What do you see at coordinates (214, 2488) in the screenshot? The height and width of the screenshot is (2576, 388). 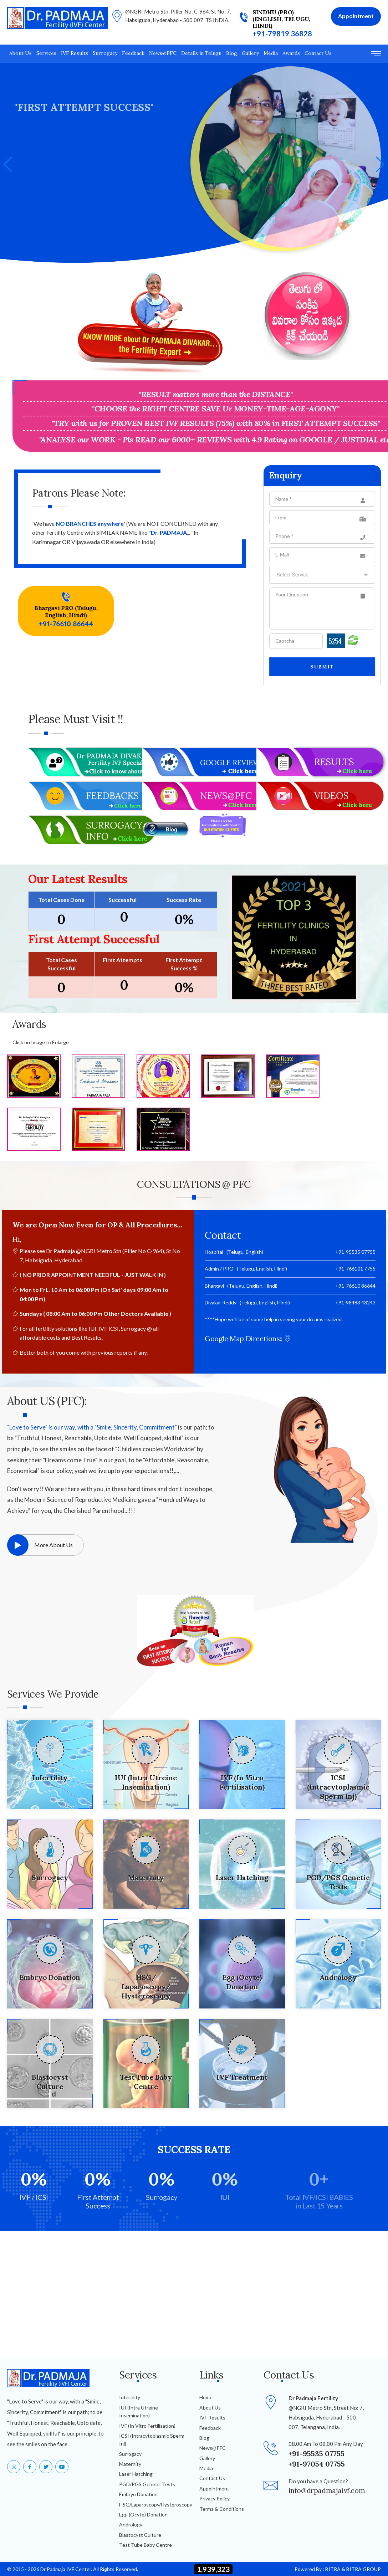 I see `Appointment` at bounding box center [214, 2488].